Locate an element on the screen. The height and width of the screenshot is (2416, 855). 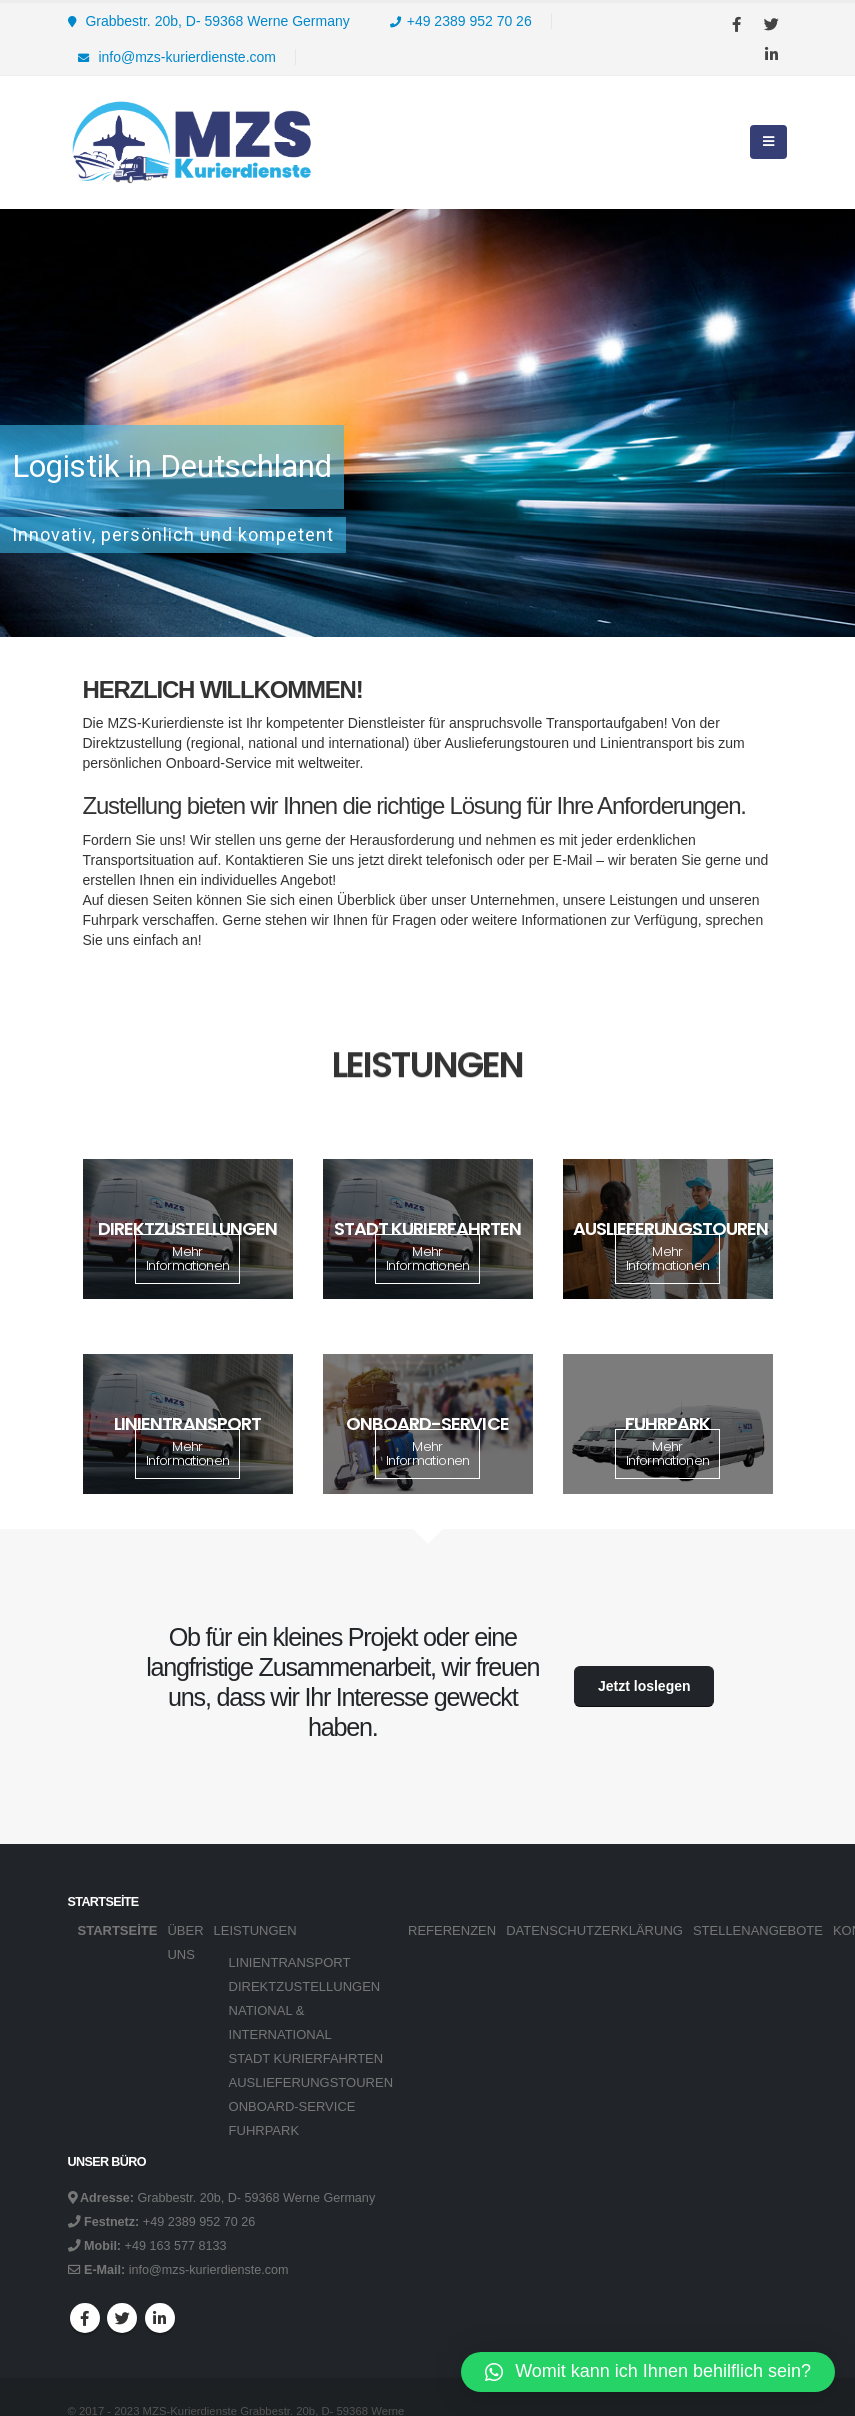
Linkedin is located at coordinates (160, 2318).